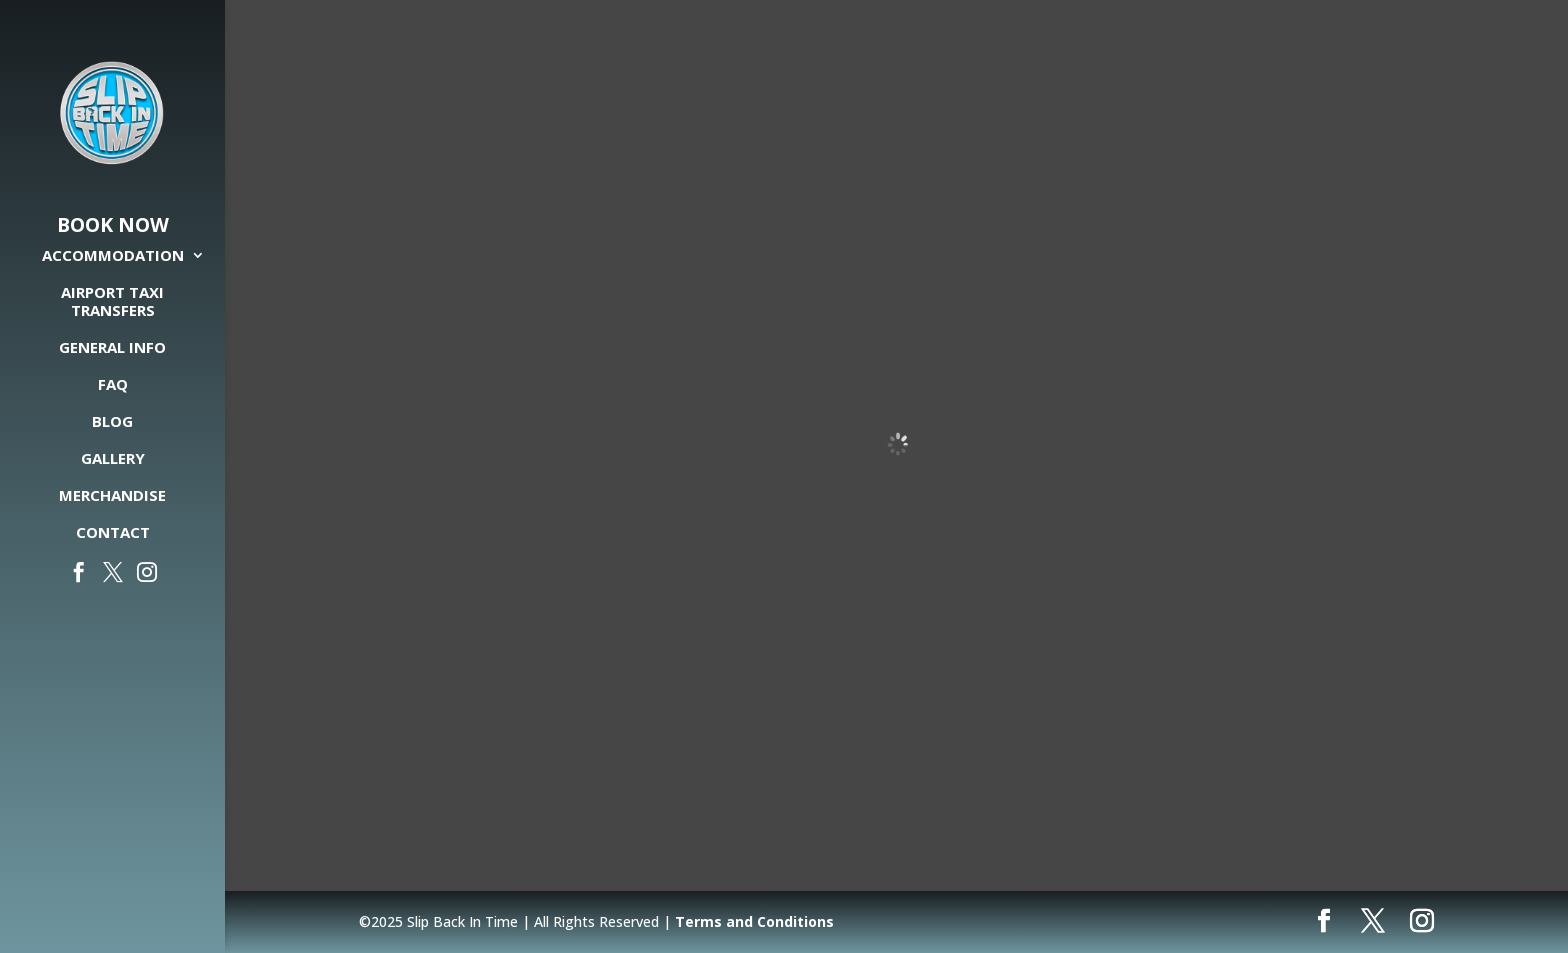  I want to click on Book Now, so click(113, 225).